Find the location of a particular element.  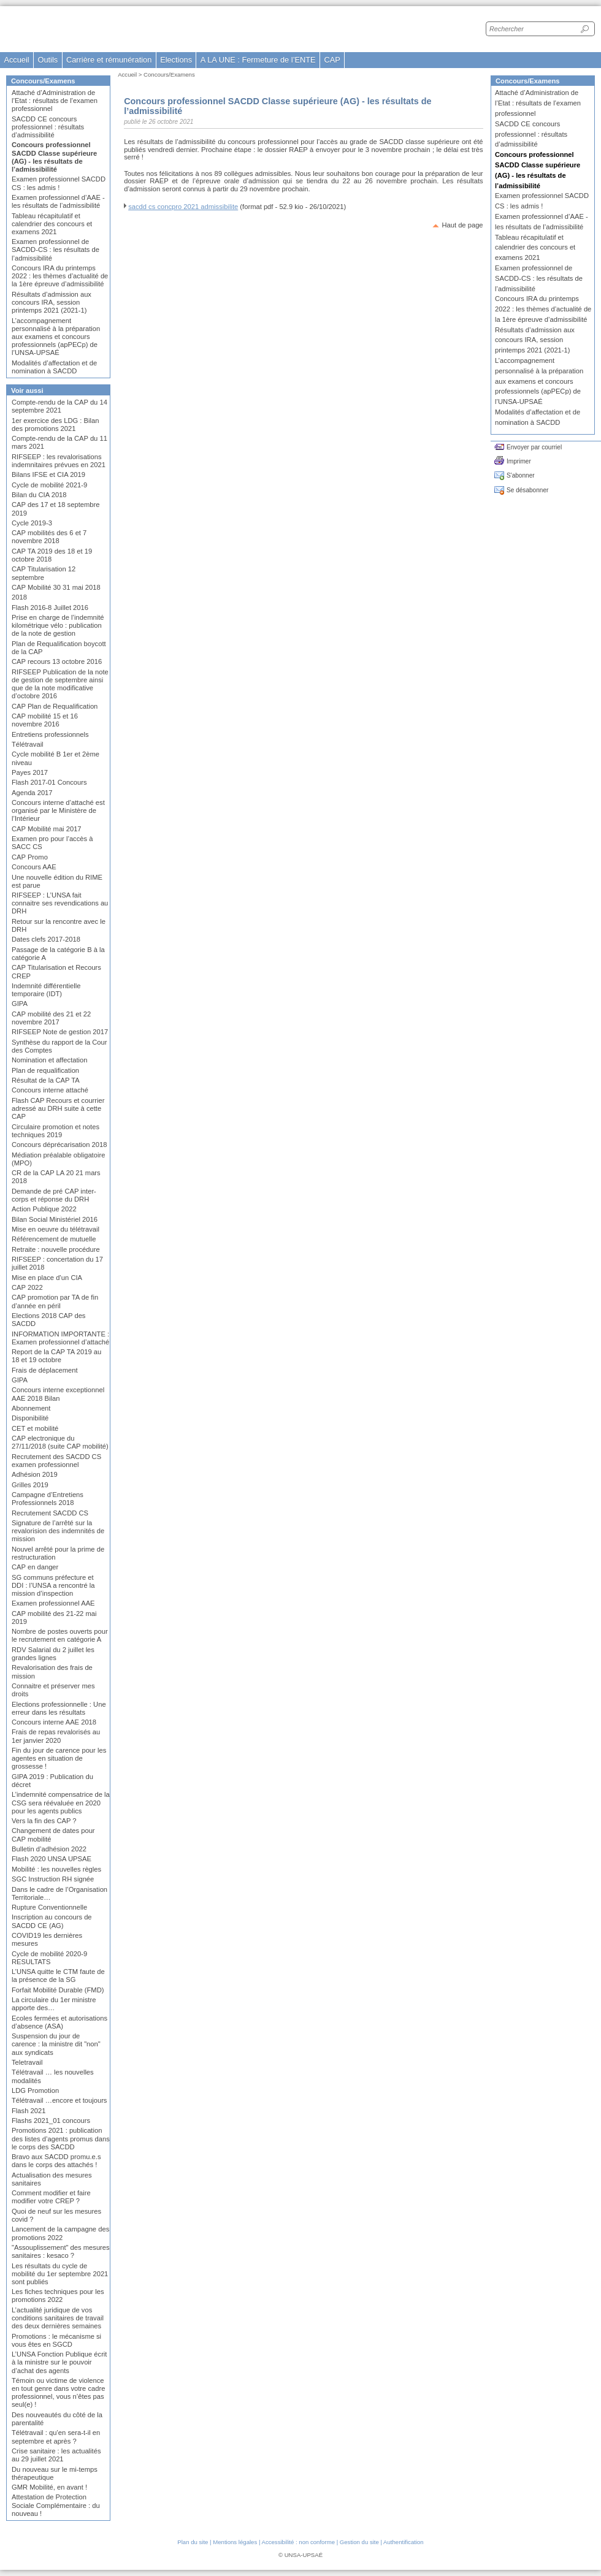

Flash 2017-01 Concours is located at coordinates (49, 782).